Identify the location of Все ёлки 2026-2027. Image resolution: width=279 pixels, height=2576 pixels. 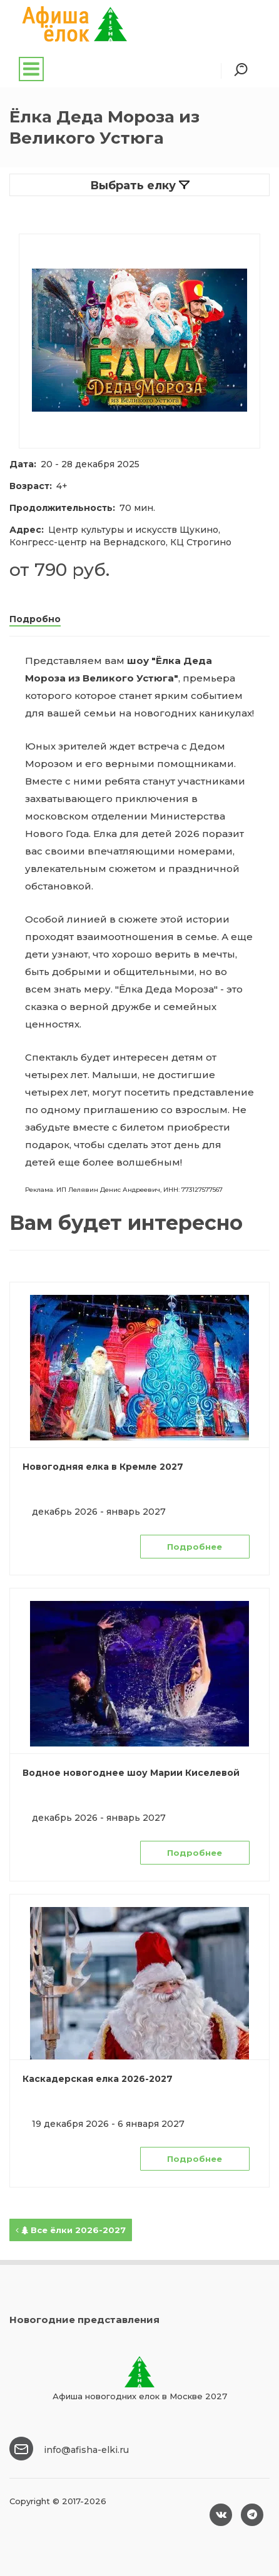
(71, 2230).